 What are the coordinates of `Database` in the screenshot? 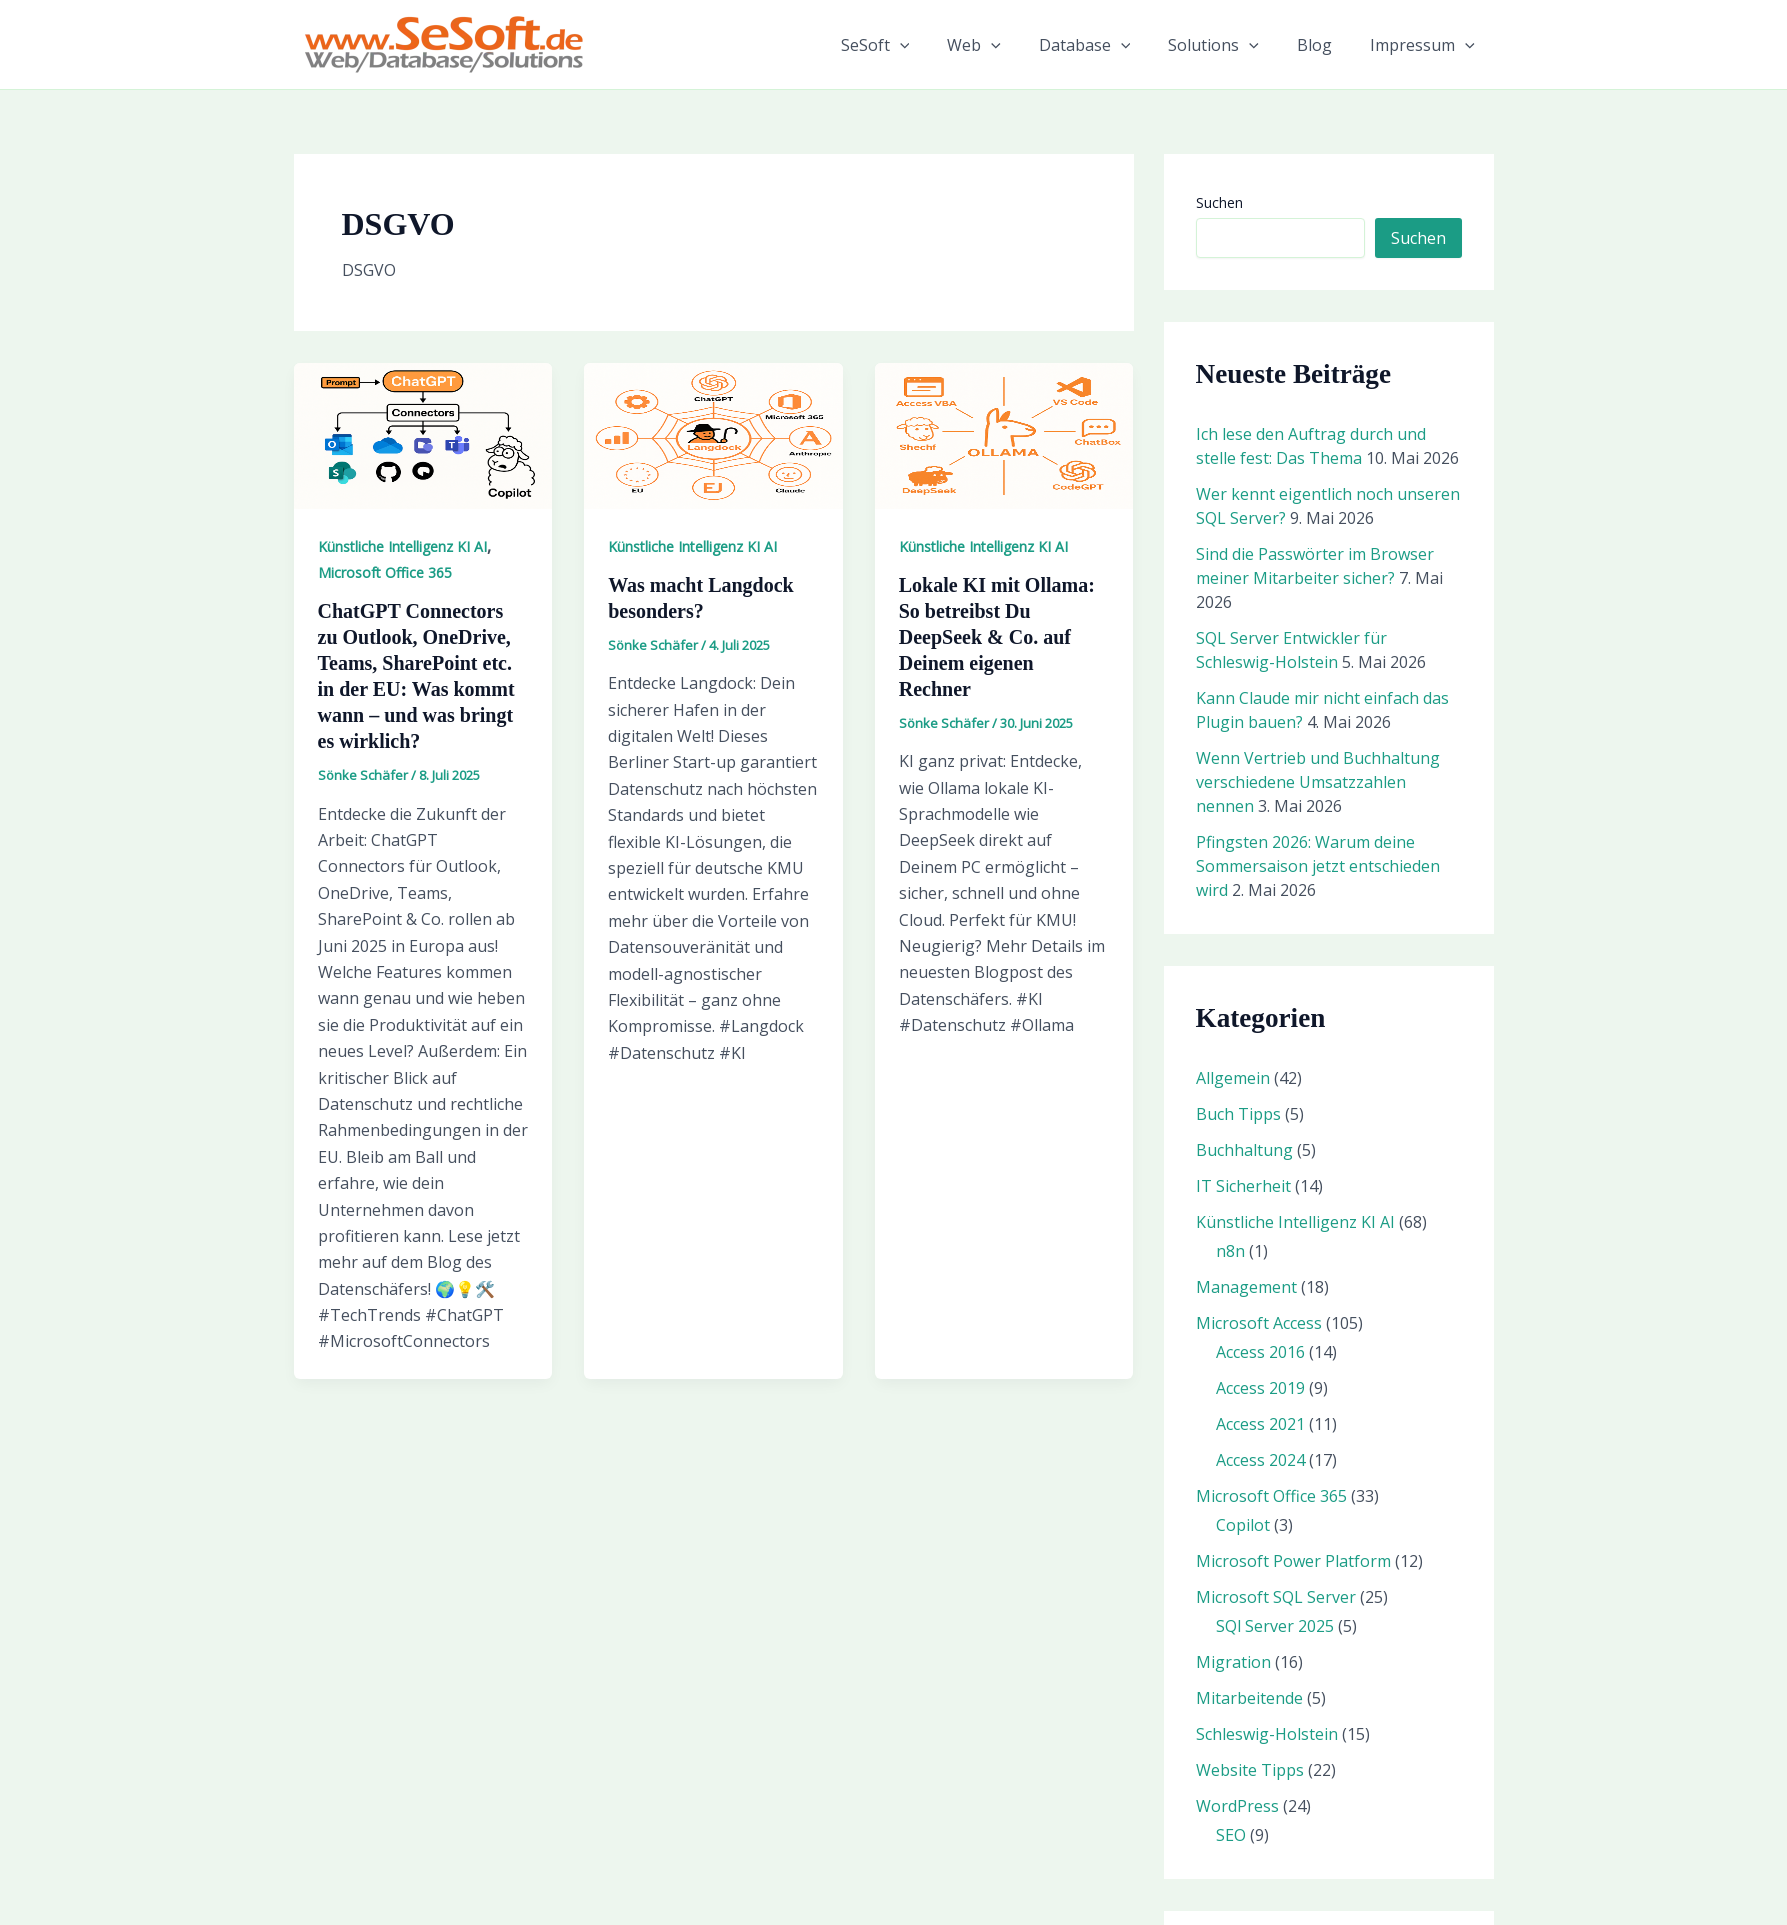 It's located at (1106, 45).